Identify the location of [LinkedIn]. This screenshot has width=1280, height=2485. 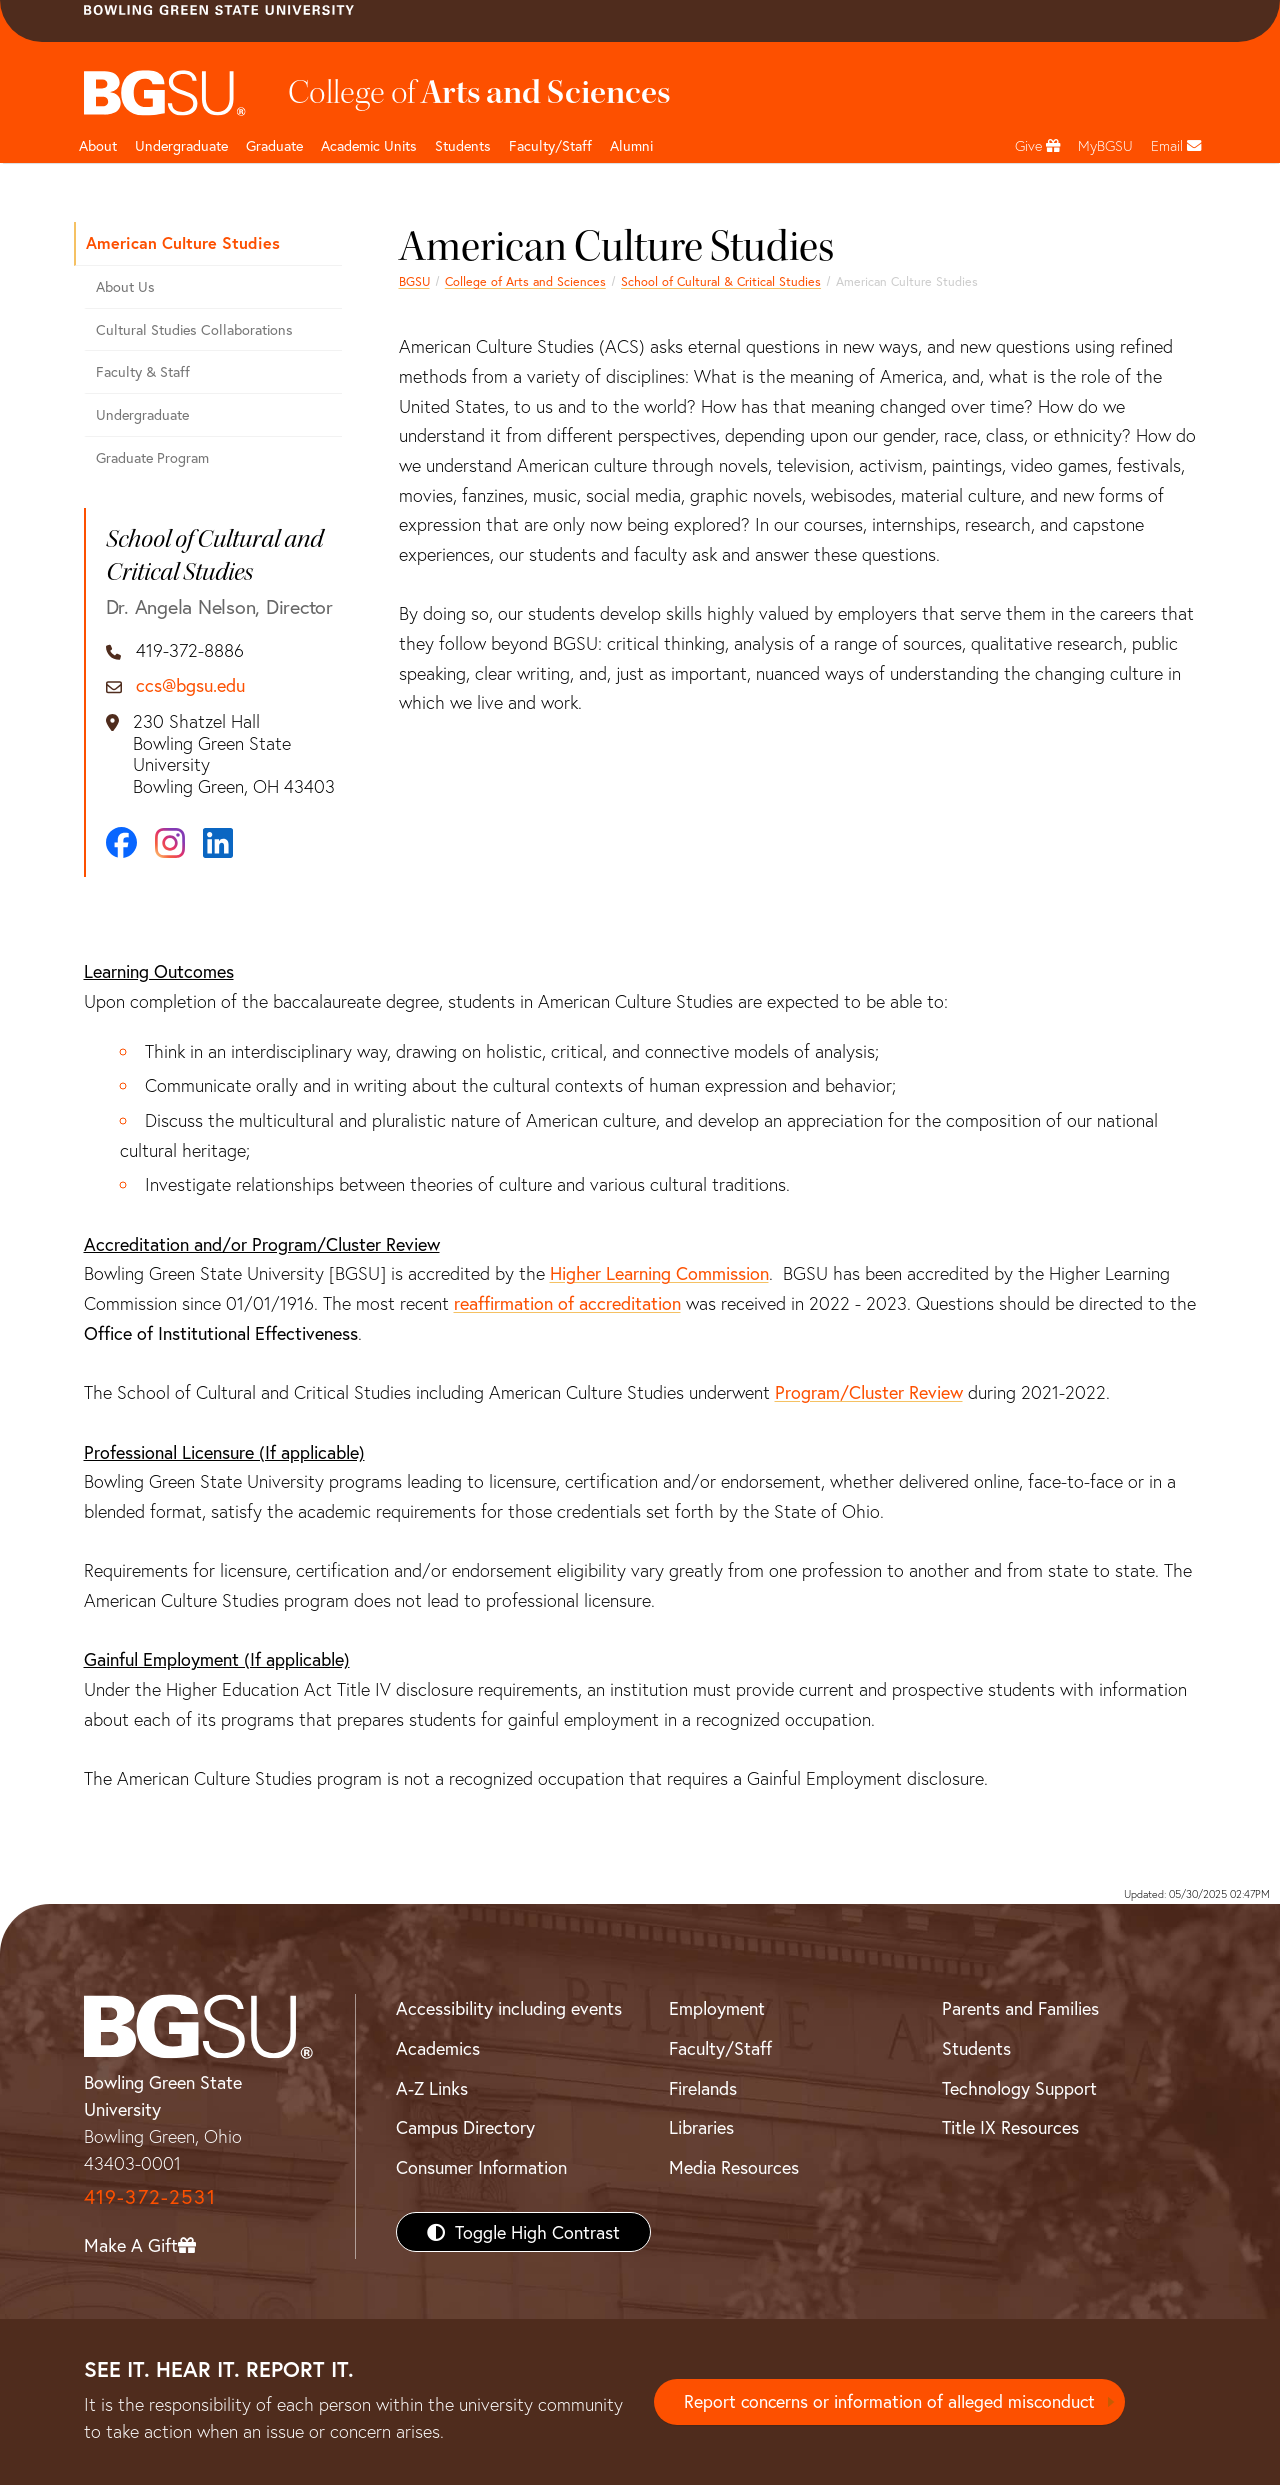
(218, 843).